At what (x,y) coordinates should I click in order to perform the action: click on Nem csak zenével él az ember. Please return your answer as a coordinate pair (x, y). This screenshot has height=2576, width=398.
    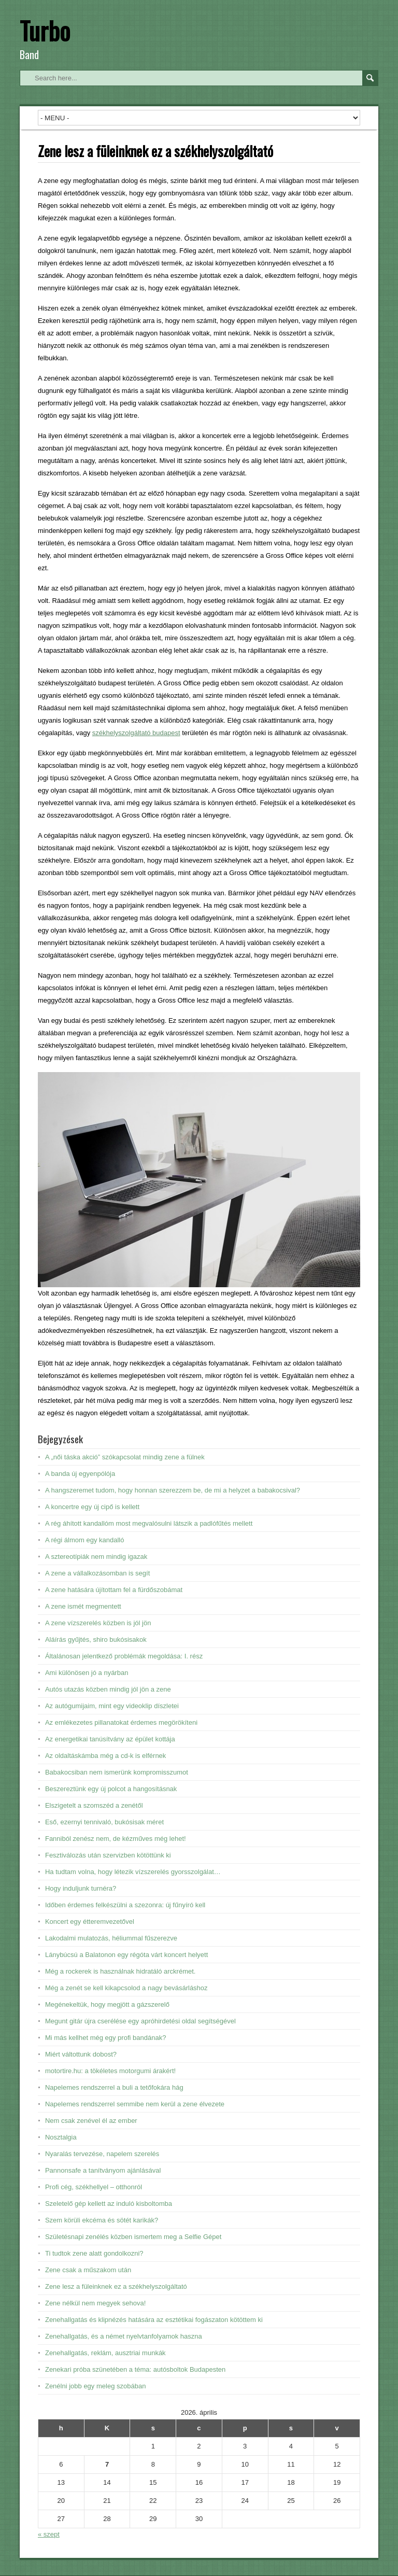
    Looking at the image, I should click on (91, 2120).